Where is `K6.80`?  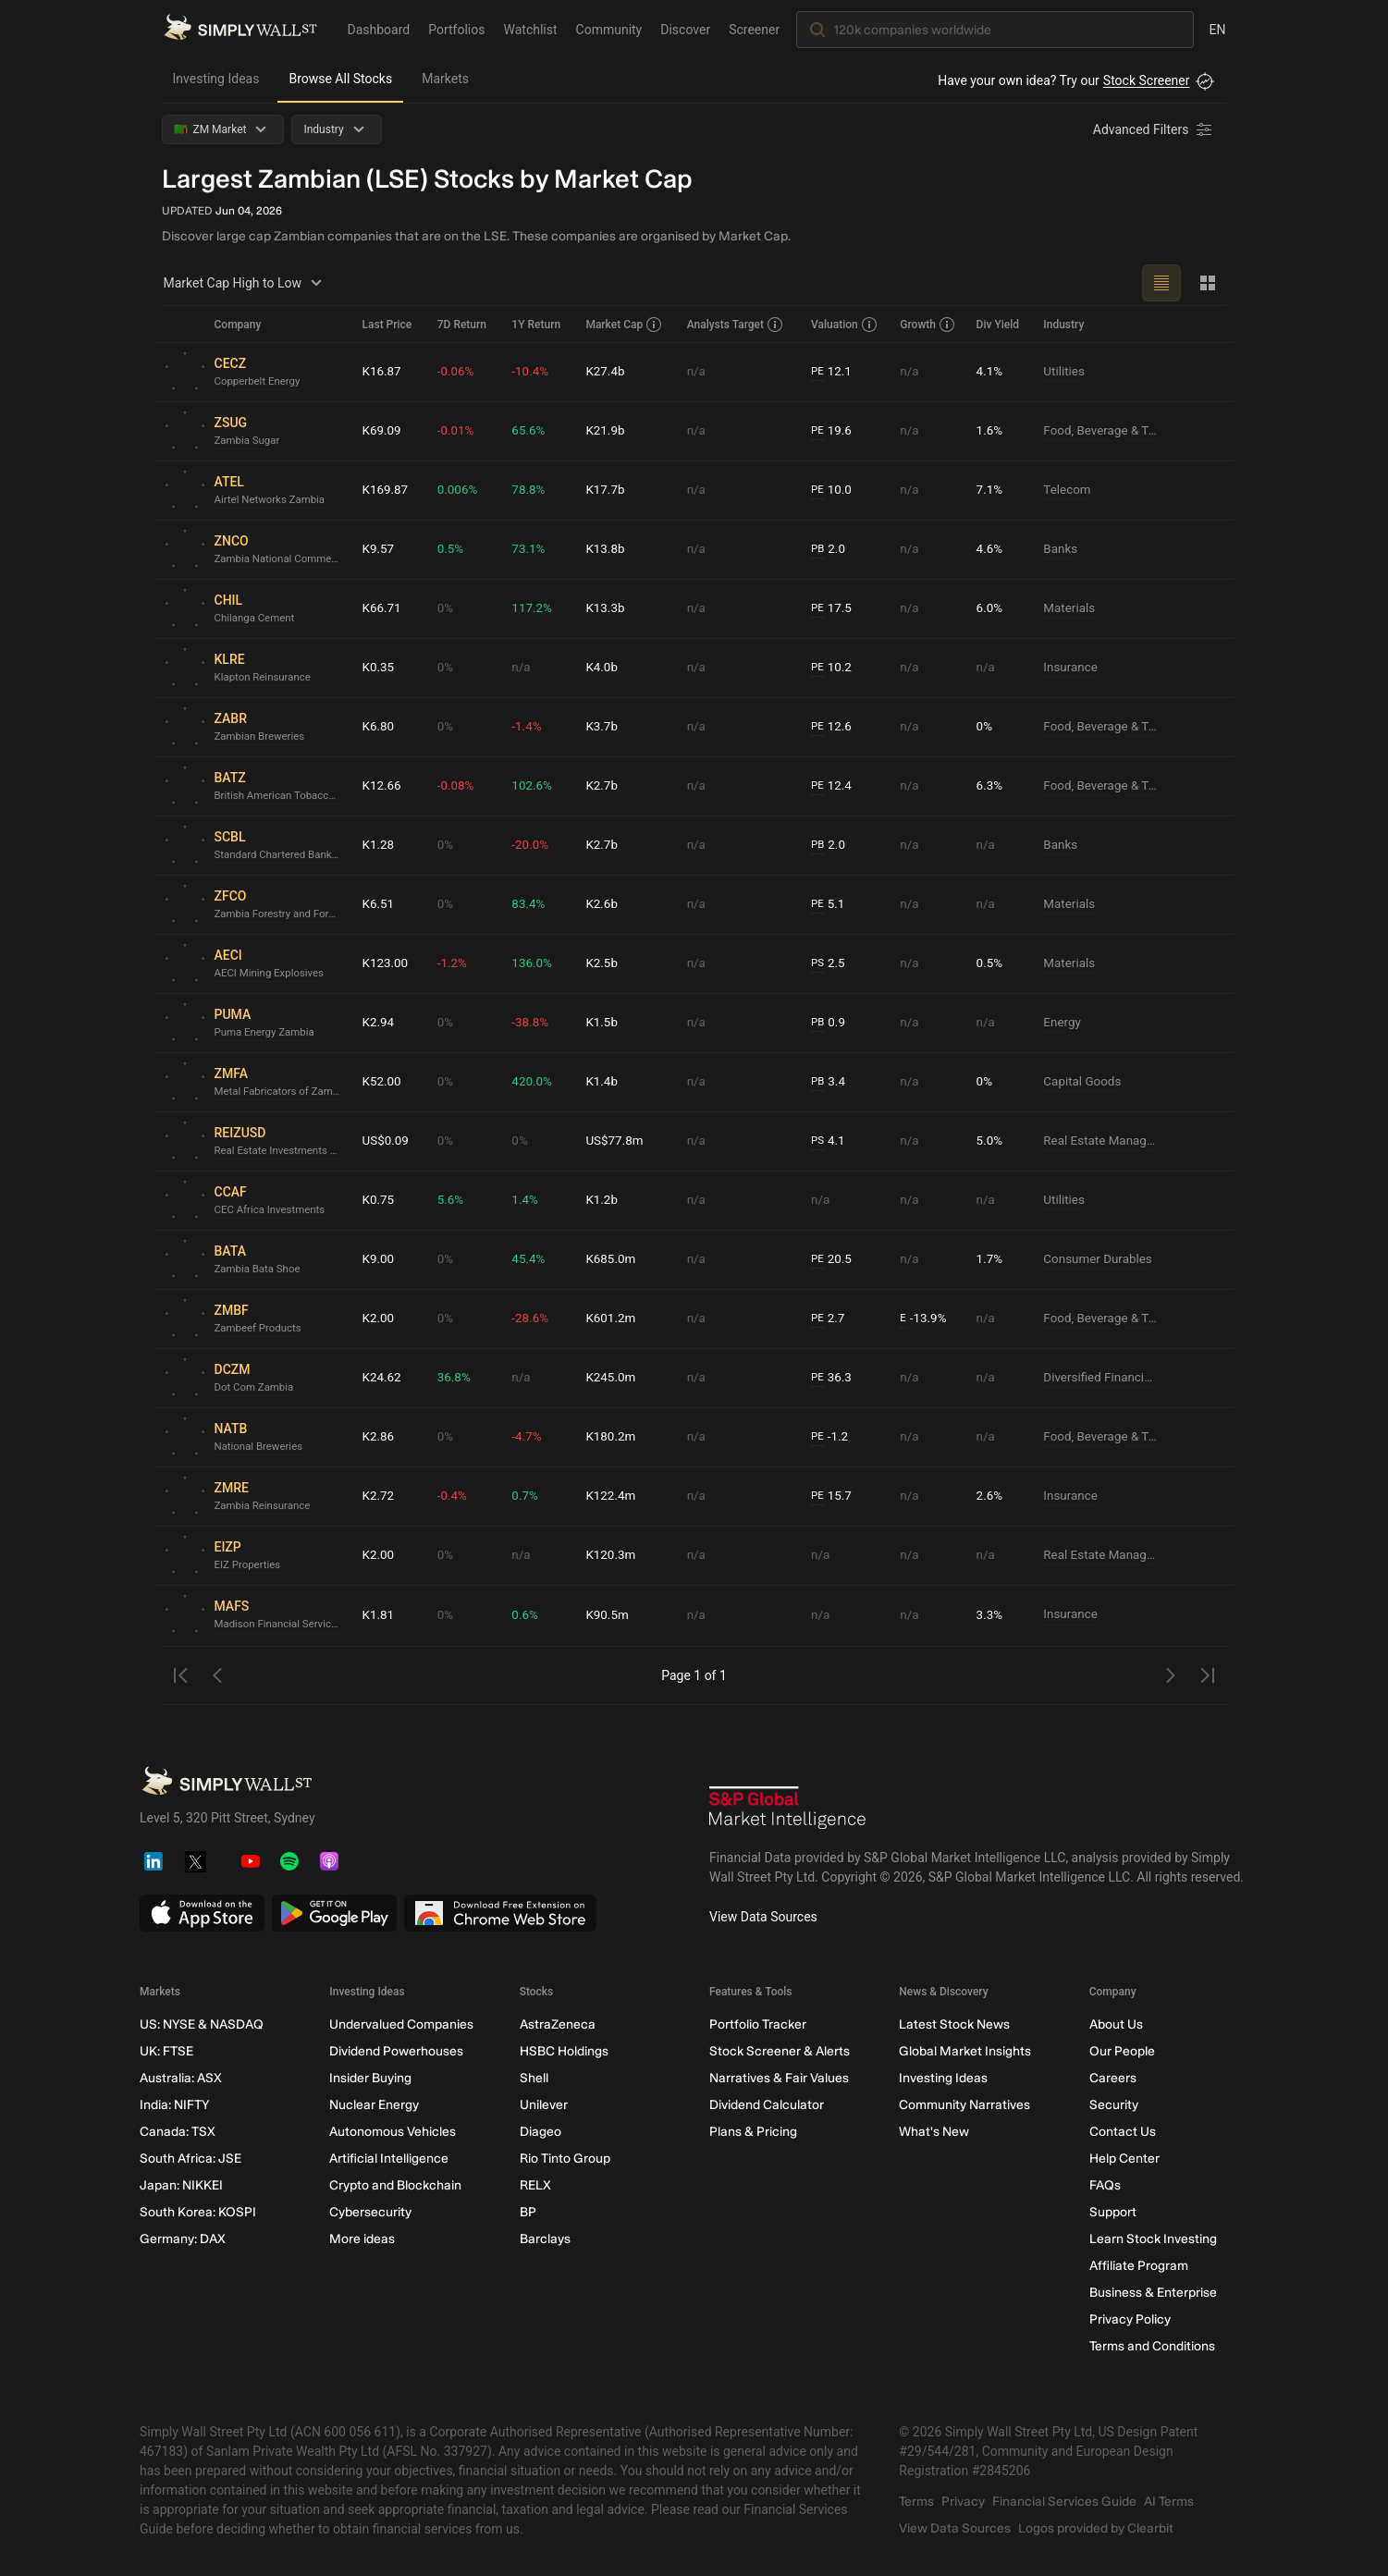
K6.80 is located at coordinates (379, 726).